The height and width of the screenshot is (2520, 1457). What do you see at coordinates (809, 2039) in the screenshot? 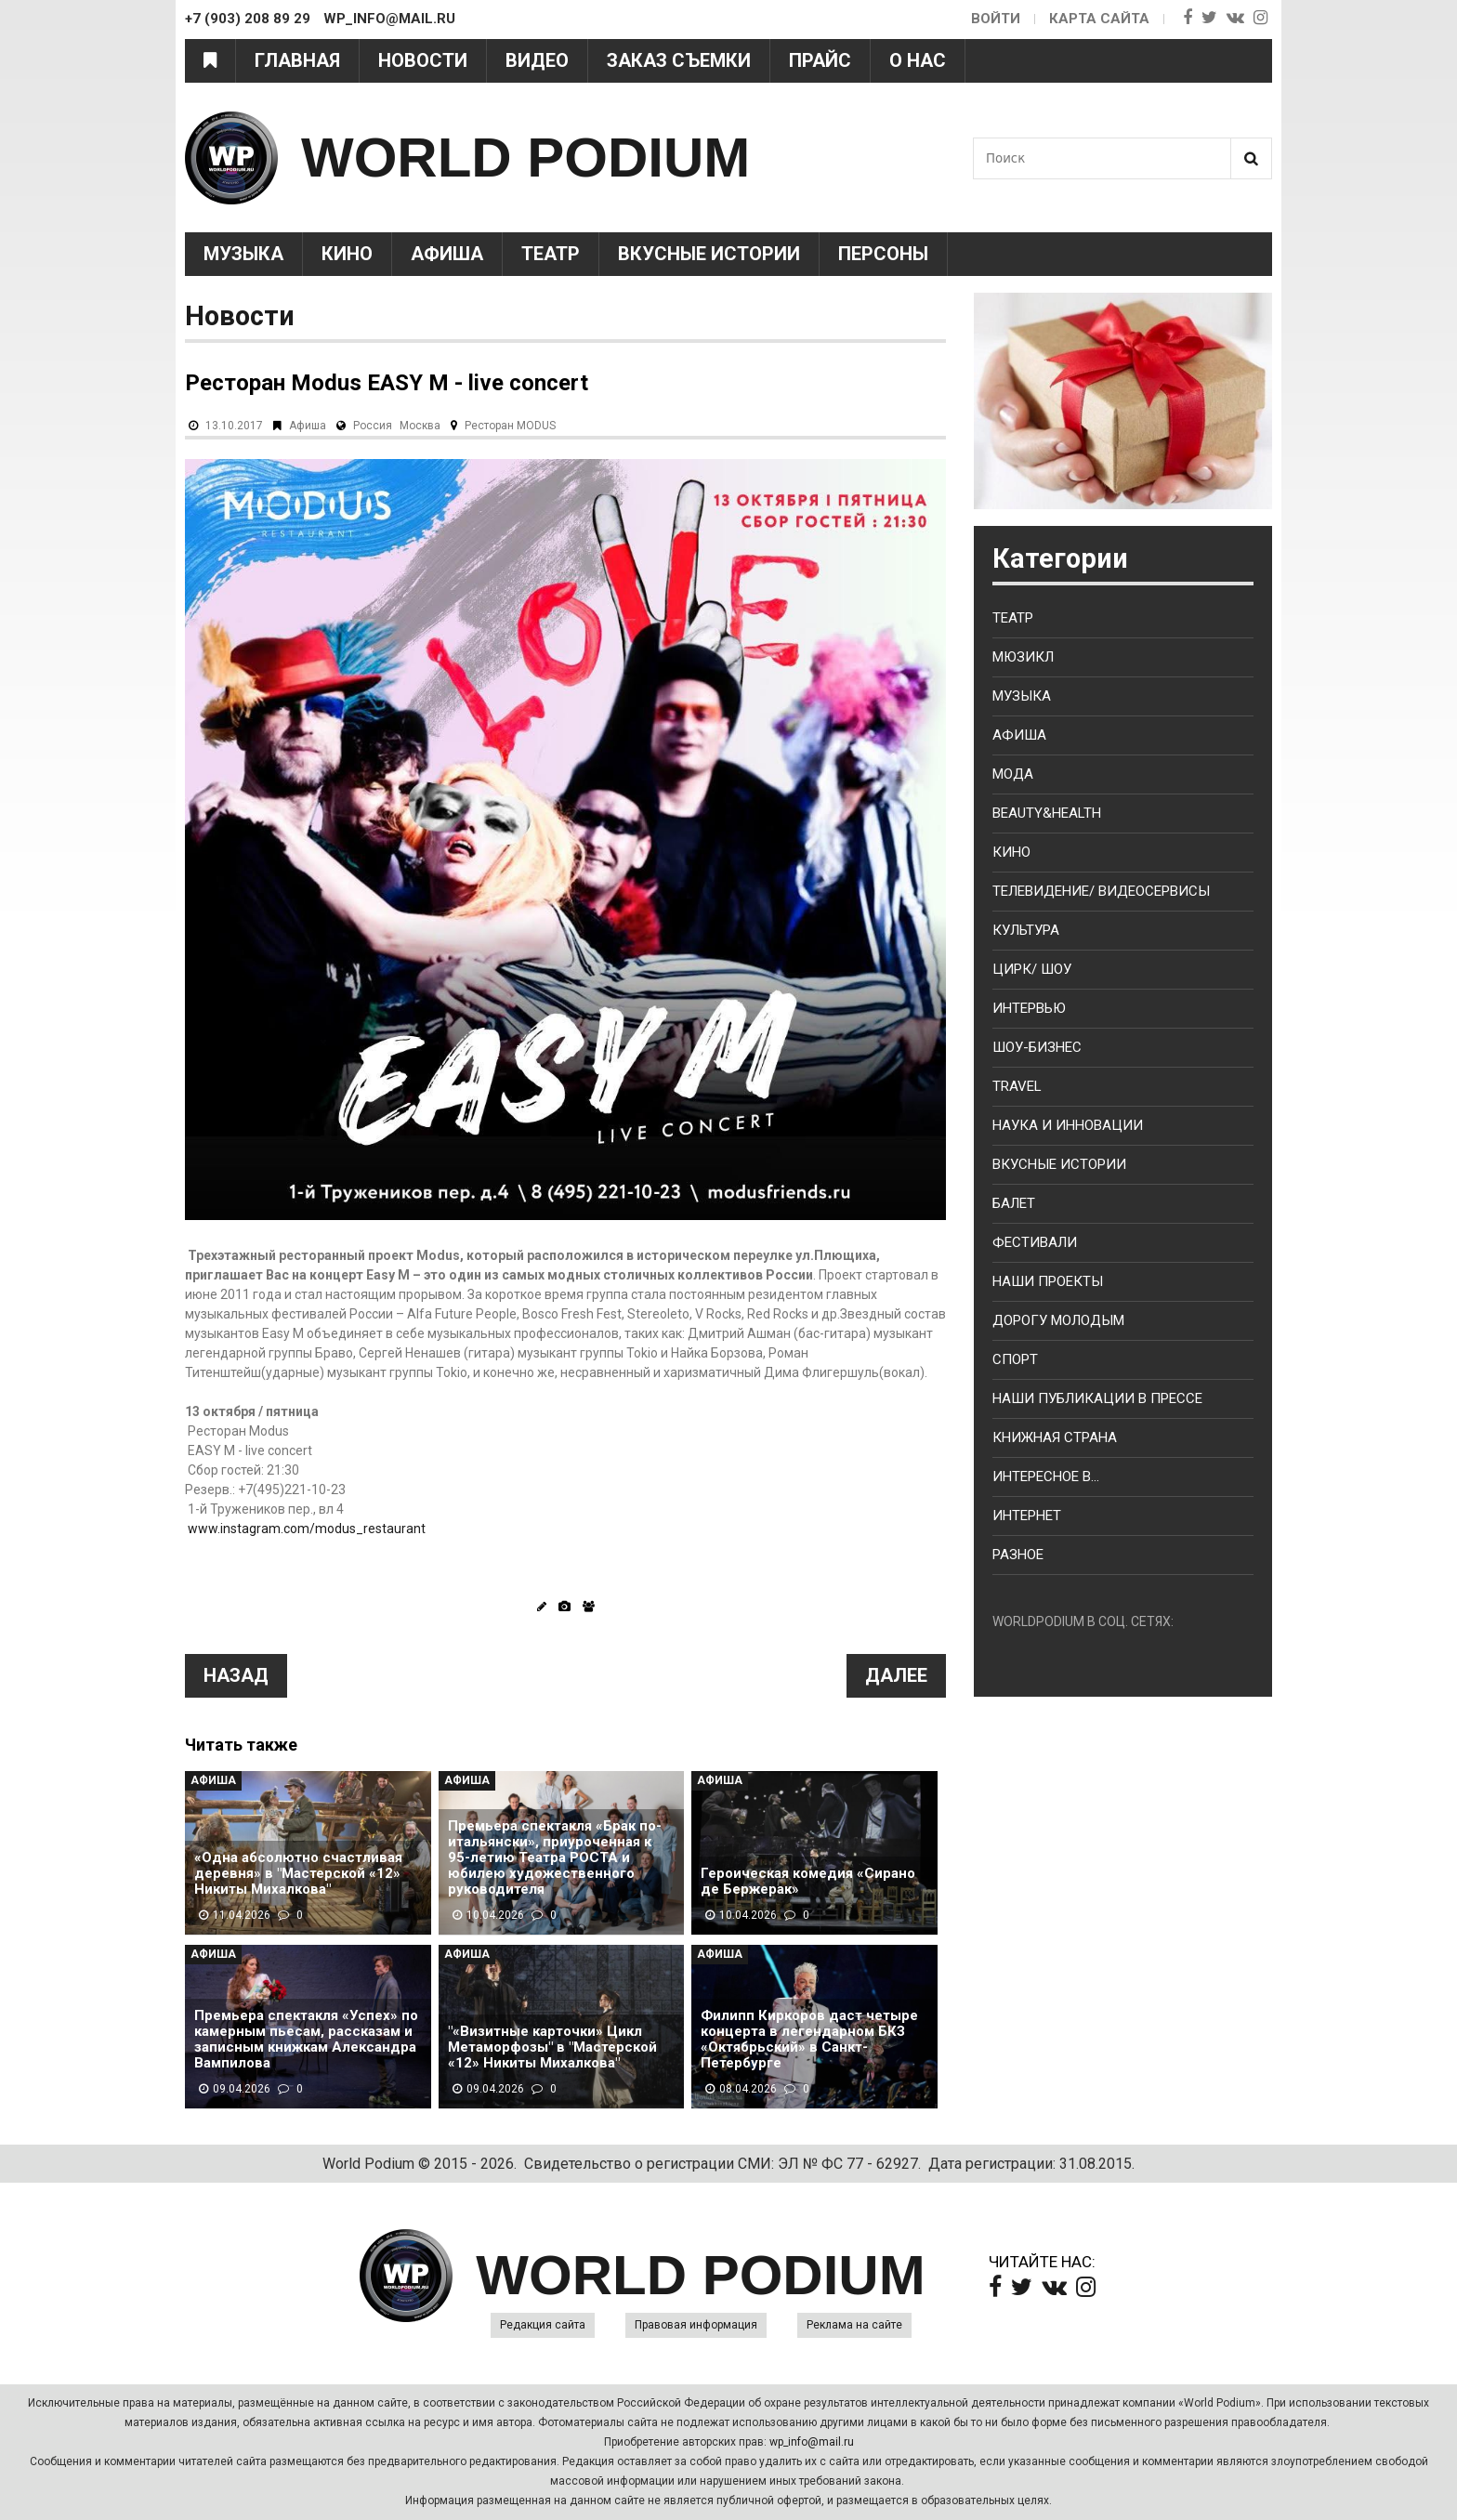
I see `Филипп Киркоров даст четыре концерта в легендарном БКЗ «Октябрьский» в Санкт-Петербурге` at bounding box center [809, 2039].